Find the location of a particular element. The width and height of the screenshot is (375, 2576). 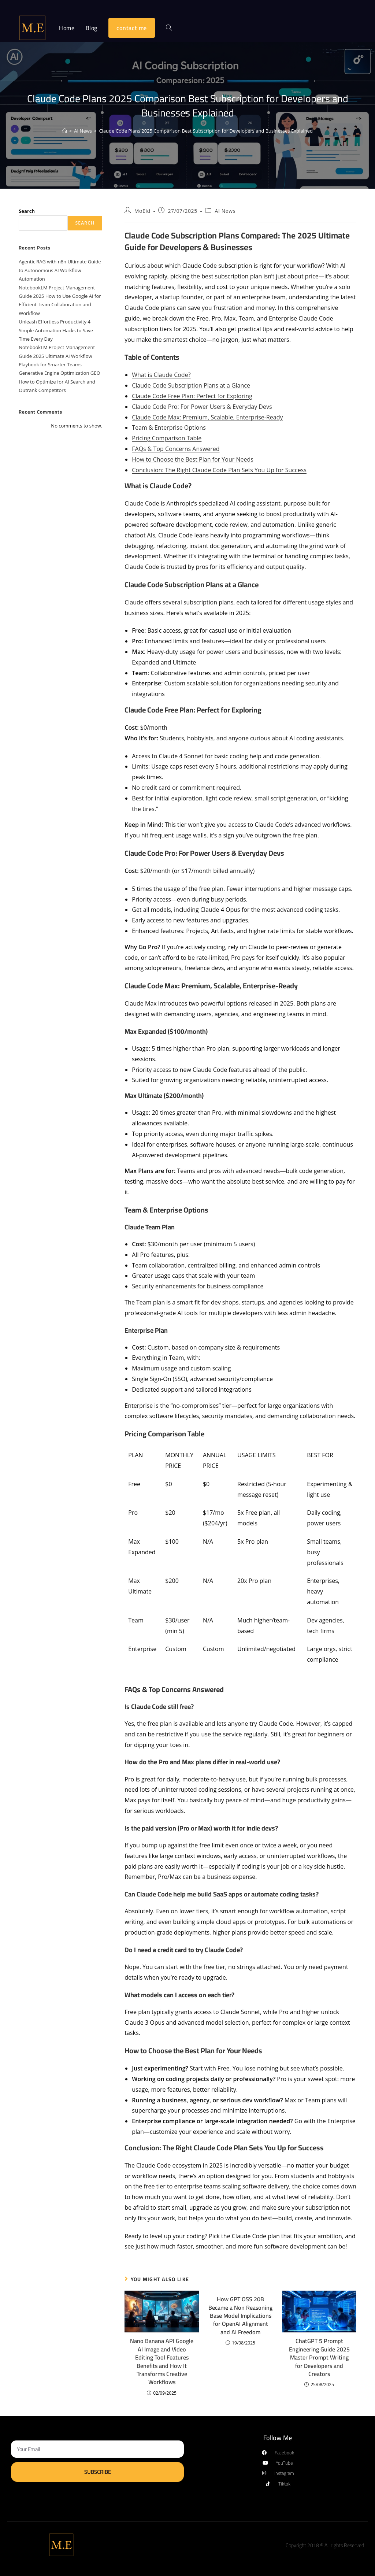

Unleash Effortless Productivity 4 Simple Automation Hacks to Save Time Every Day is located at coordinates (56, 330).